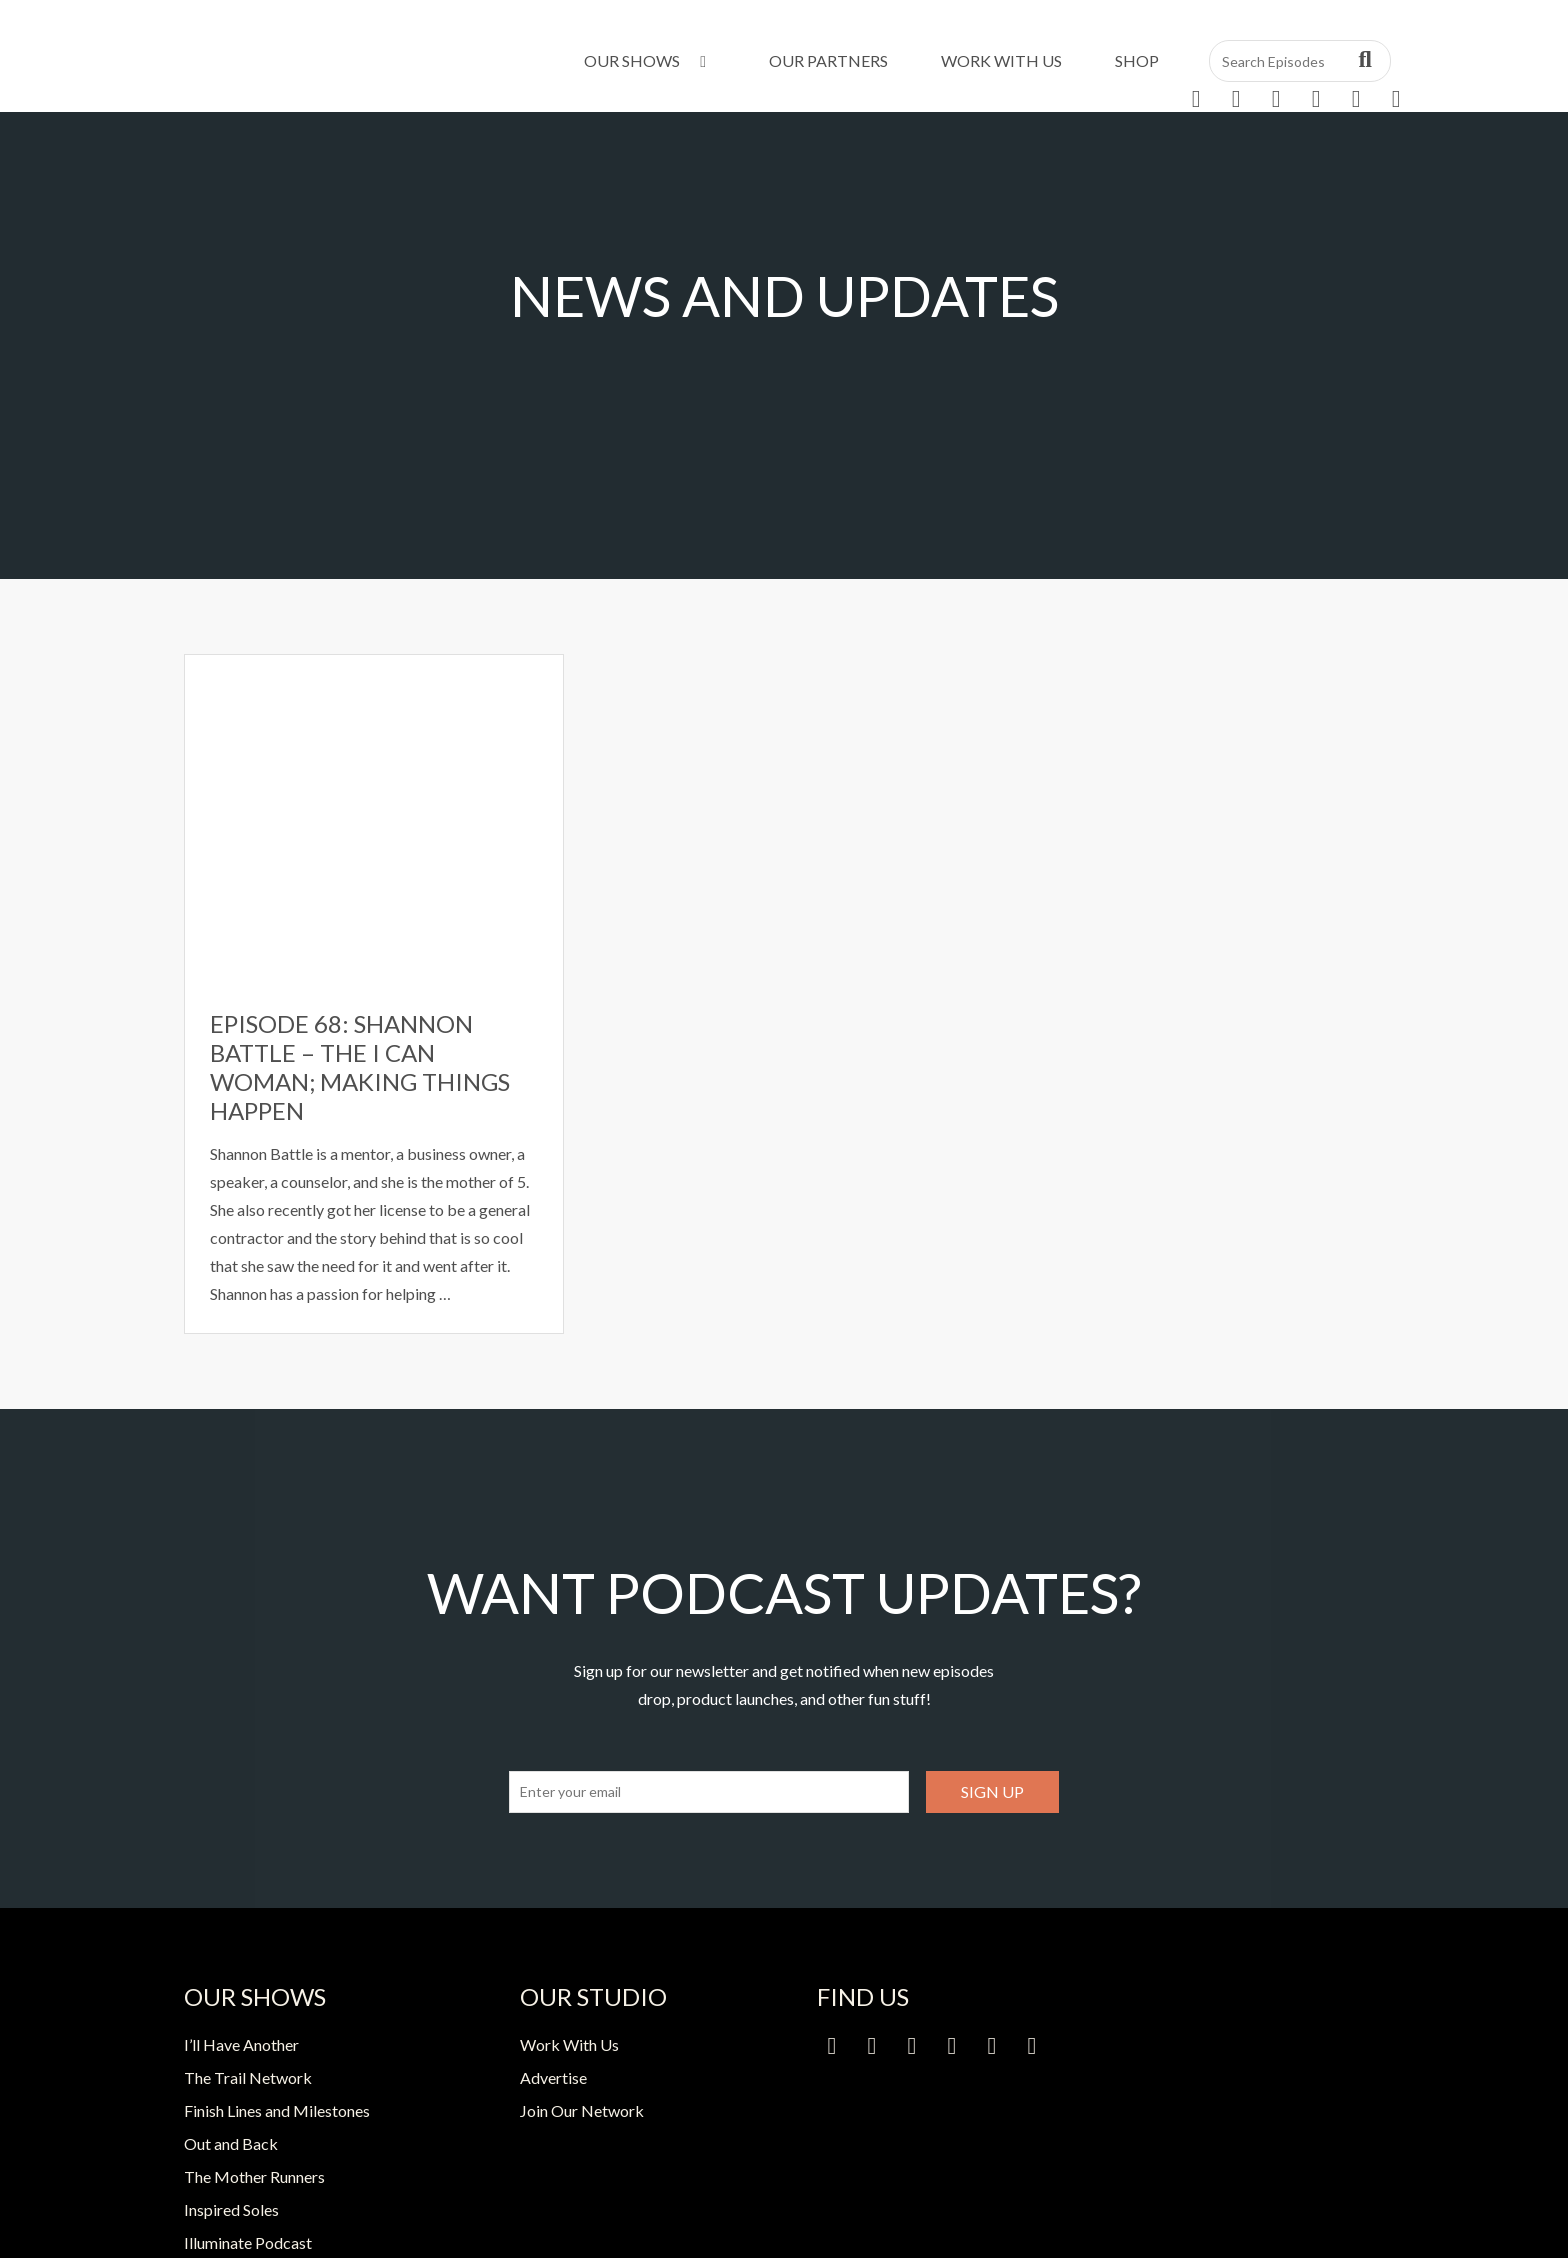 Image resolution: width=1568 pixels, height=2258 pixels. Describe the element at coordinates (277, 2110) in the screenshot. I see `Finish Lines and Milestones` at that location.